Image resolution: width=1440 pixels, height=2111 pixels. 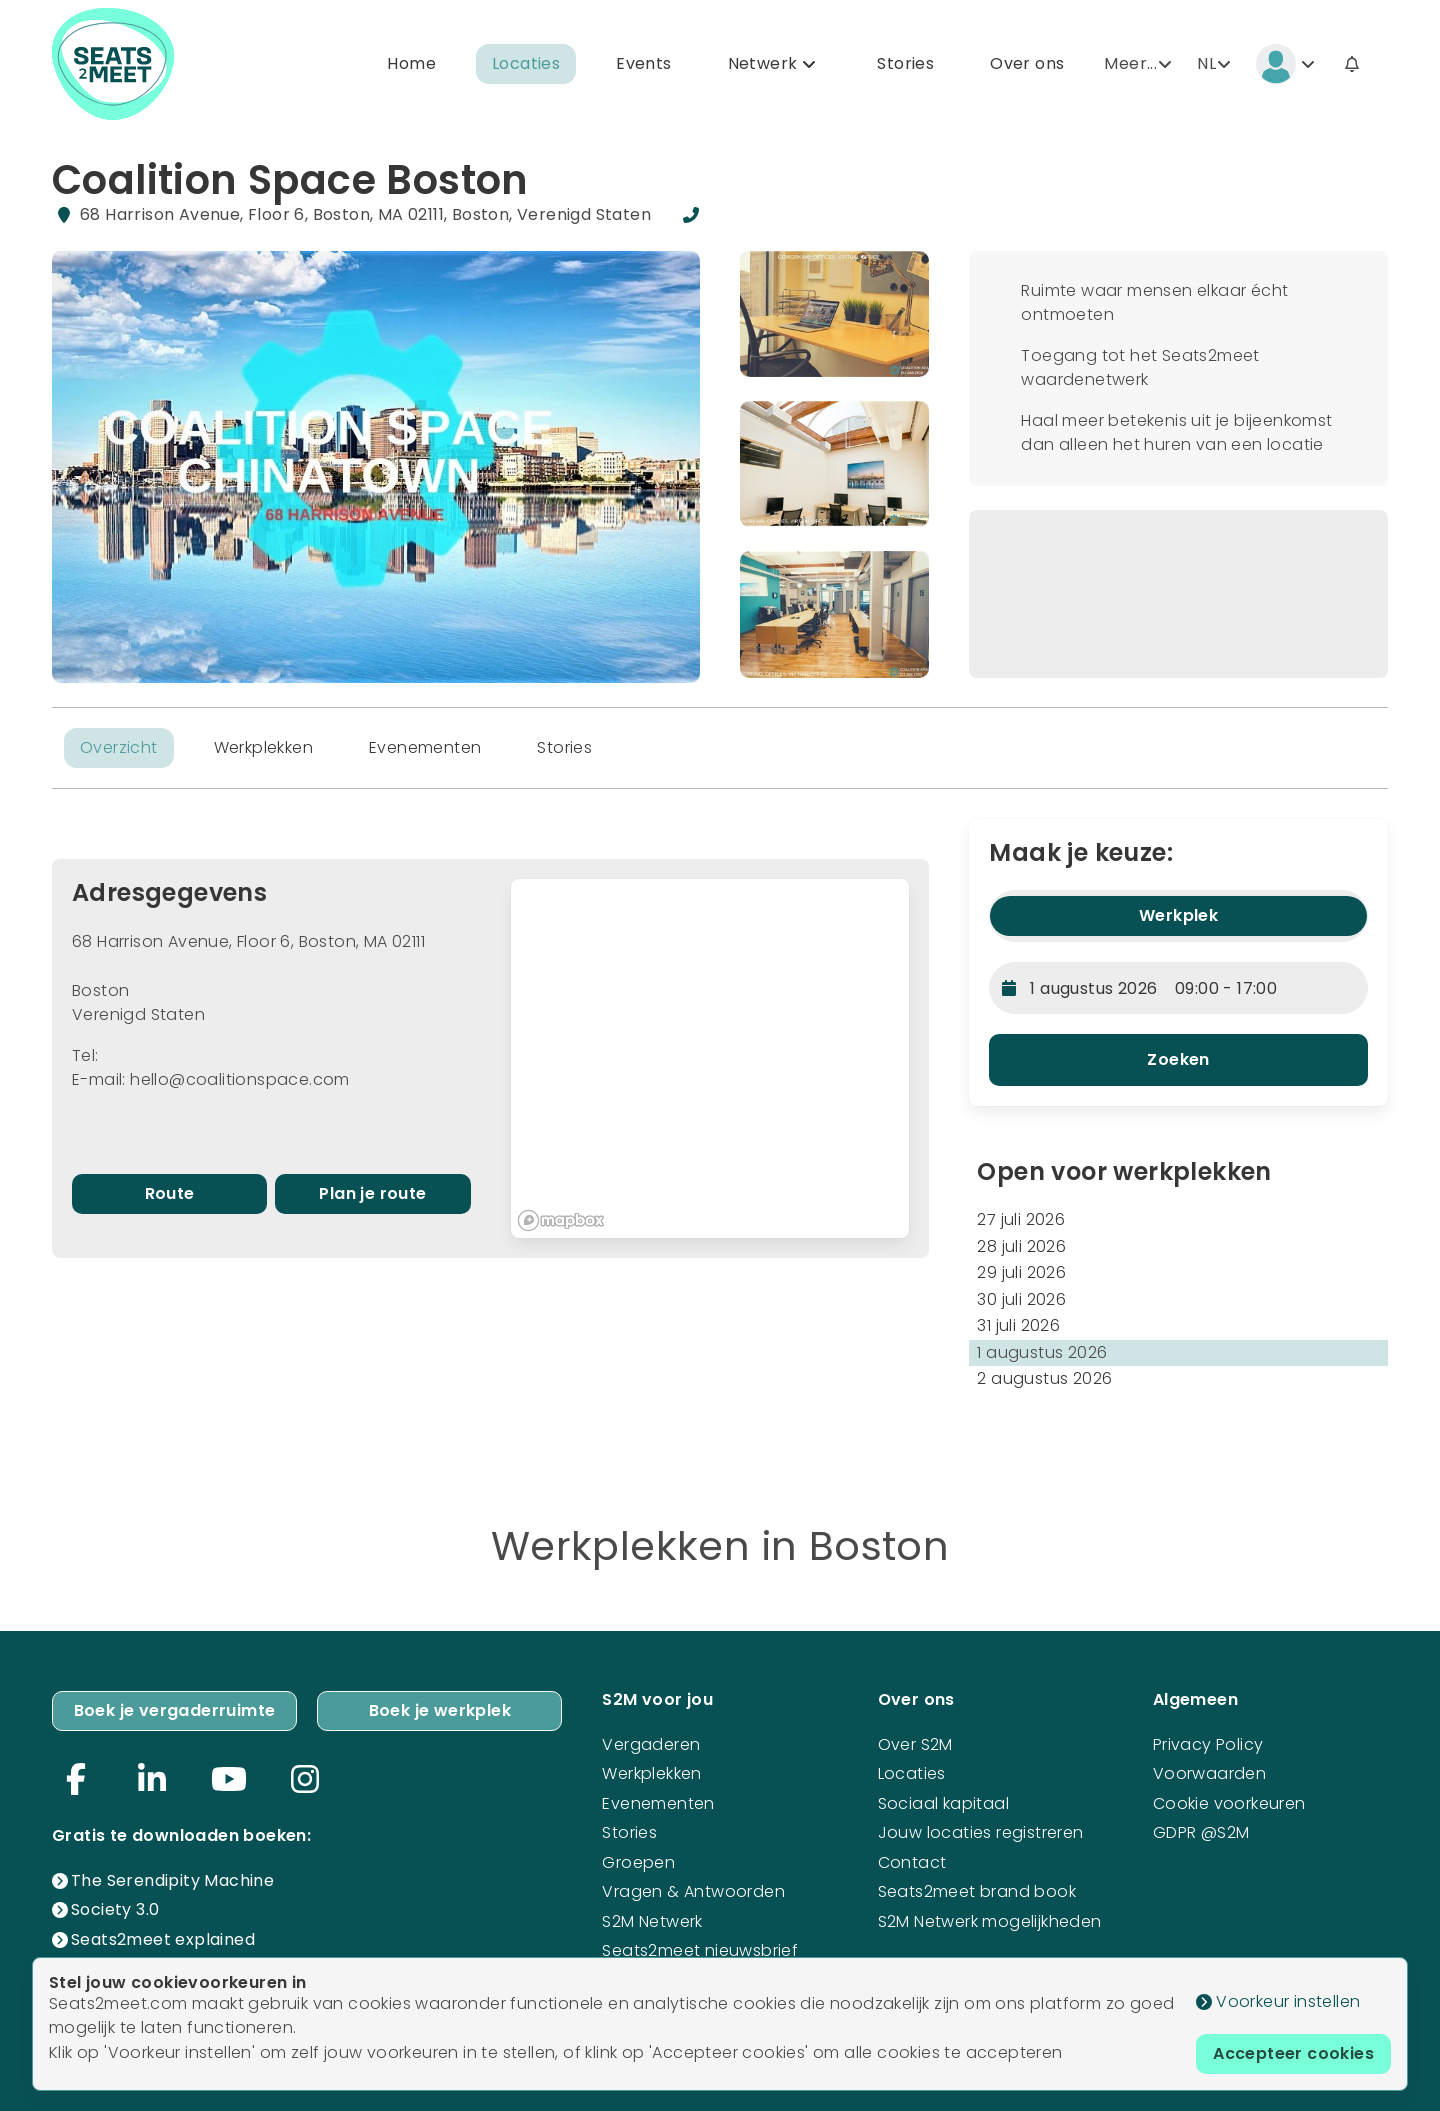 I want to click on Over S2M, so click(x=915, y=1744).